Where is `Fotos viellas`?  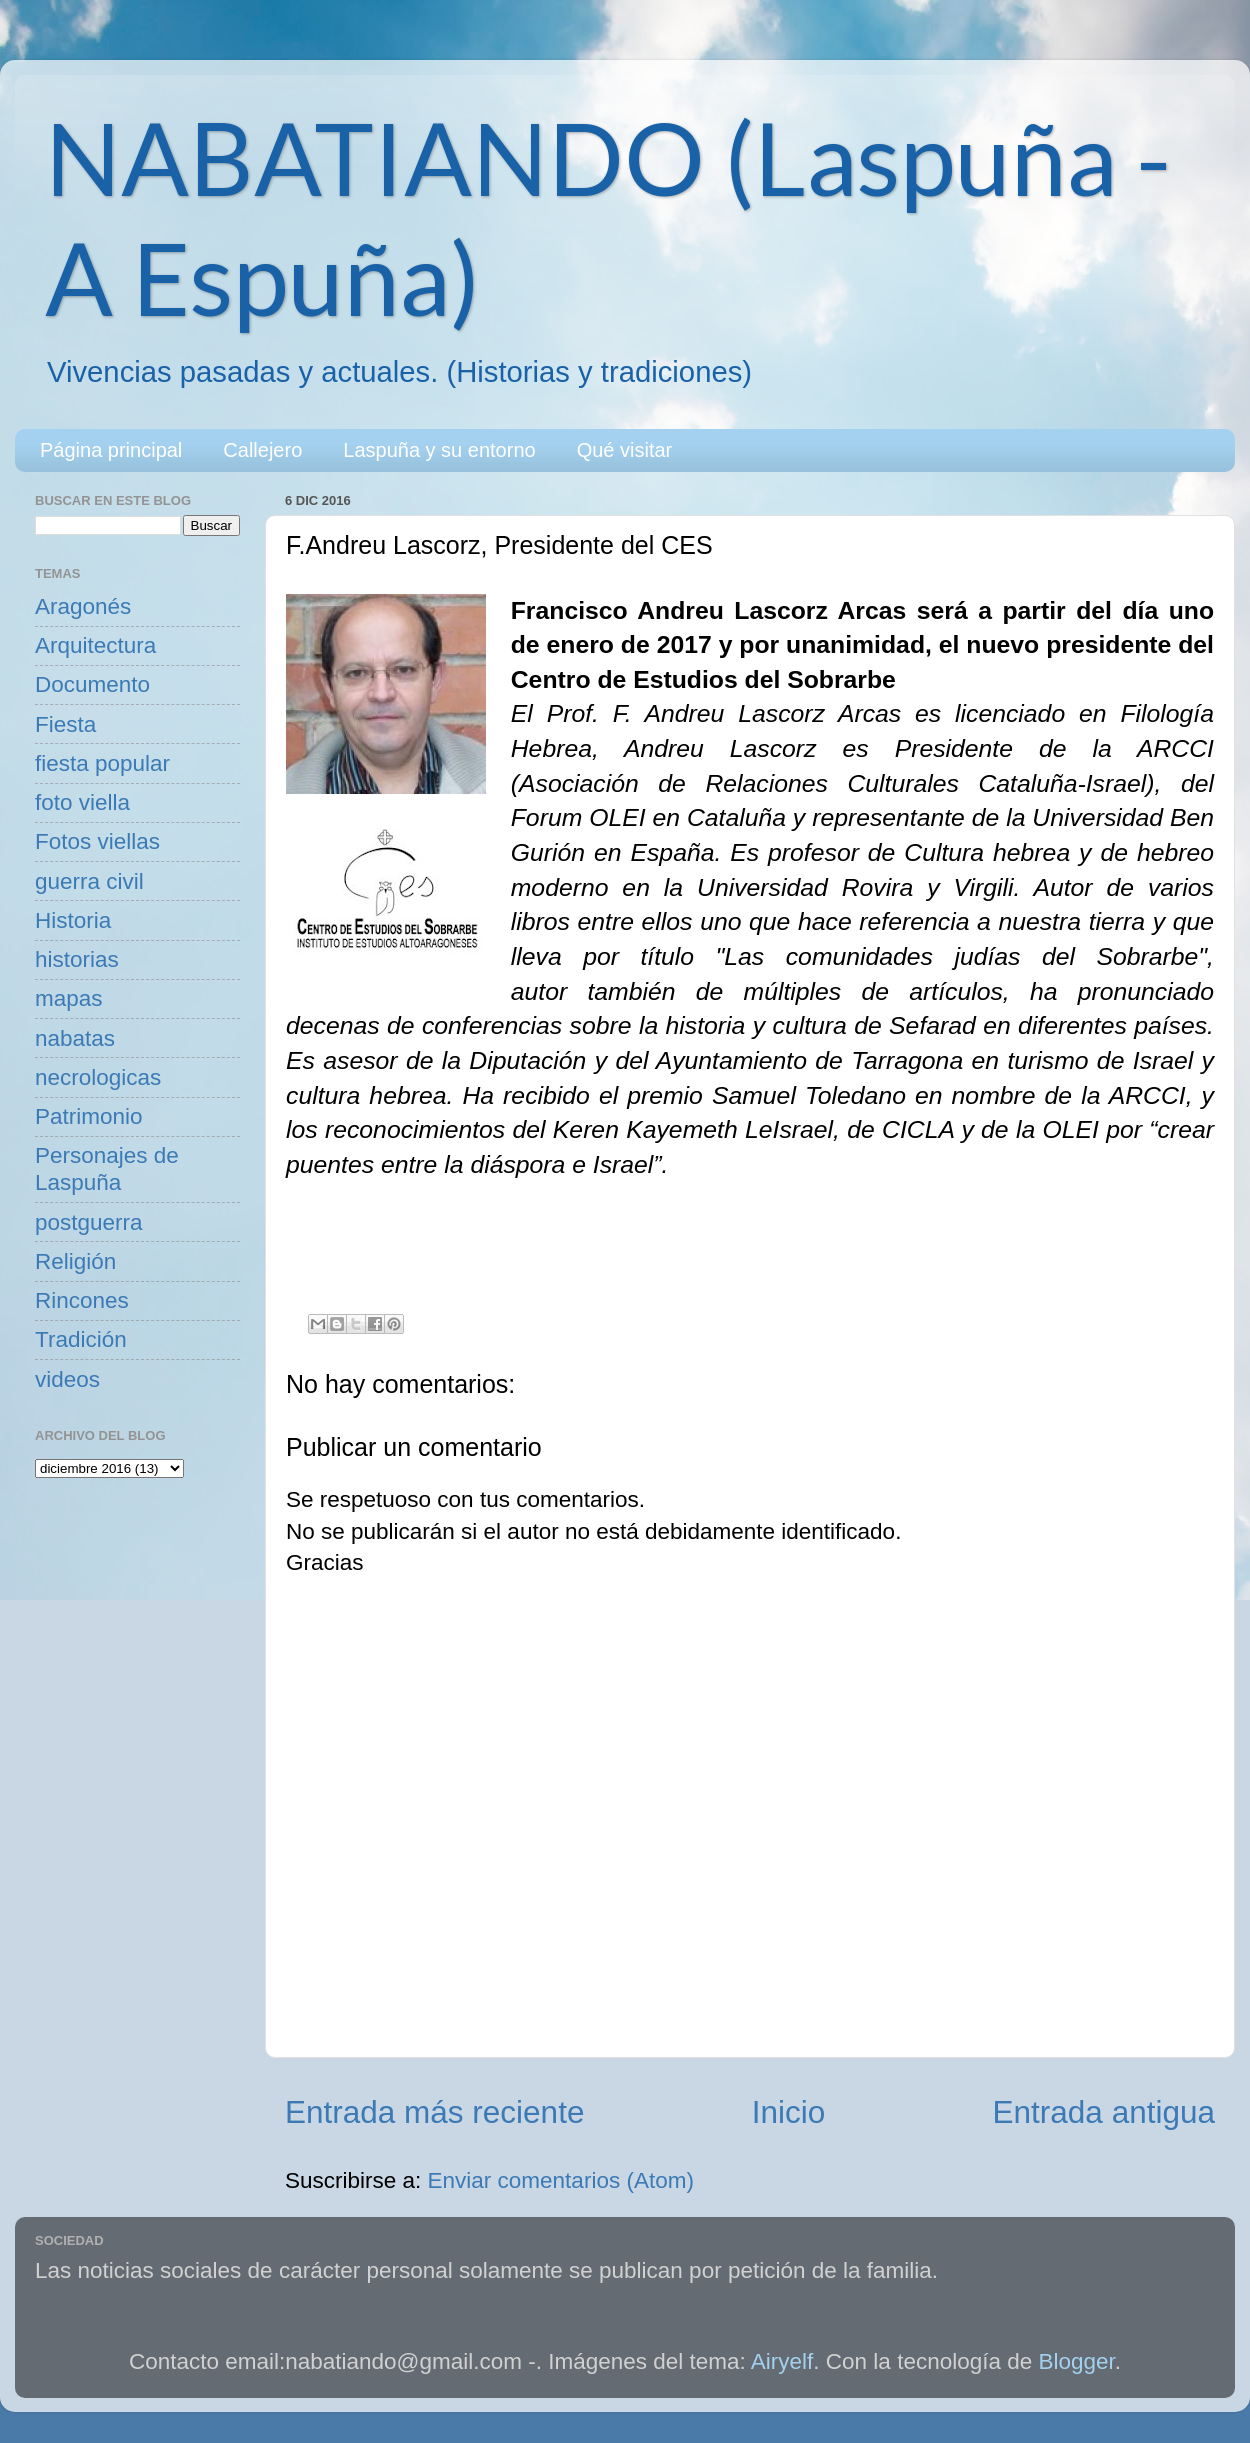
Fotos viellas is located at coordinates (97, 841).